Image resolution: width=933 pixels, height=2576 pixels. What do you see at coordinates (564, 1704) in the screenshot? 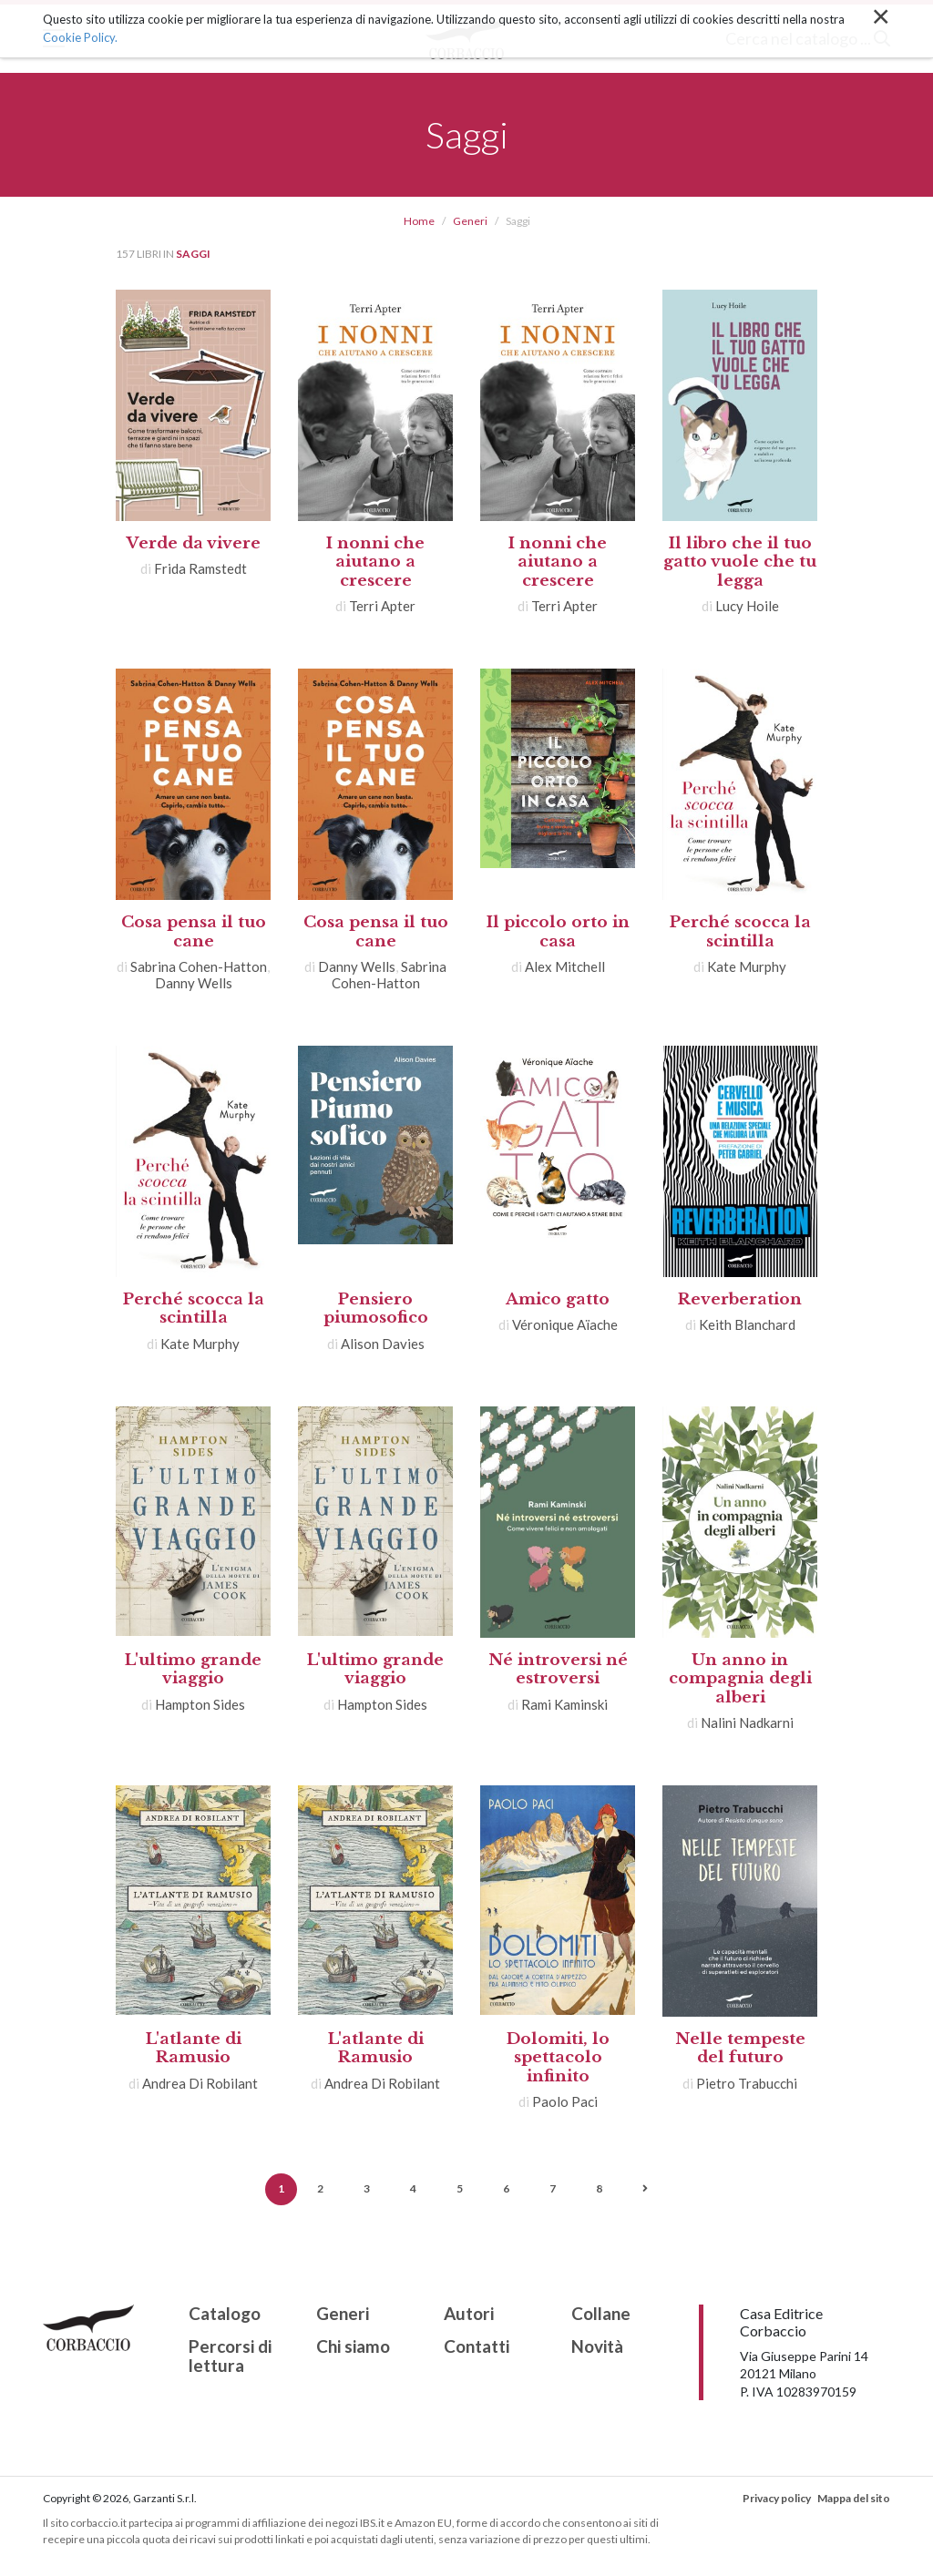
I see `Rami Kaminski` at bounding box center [564, 1704].